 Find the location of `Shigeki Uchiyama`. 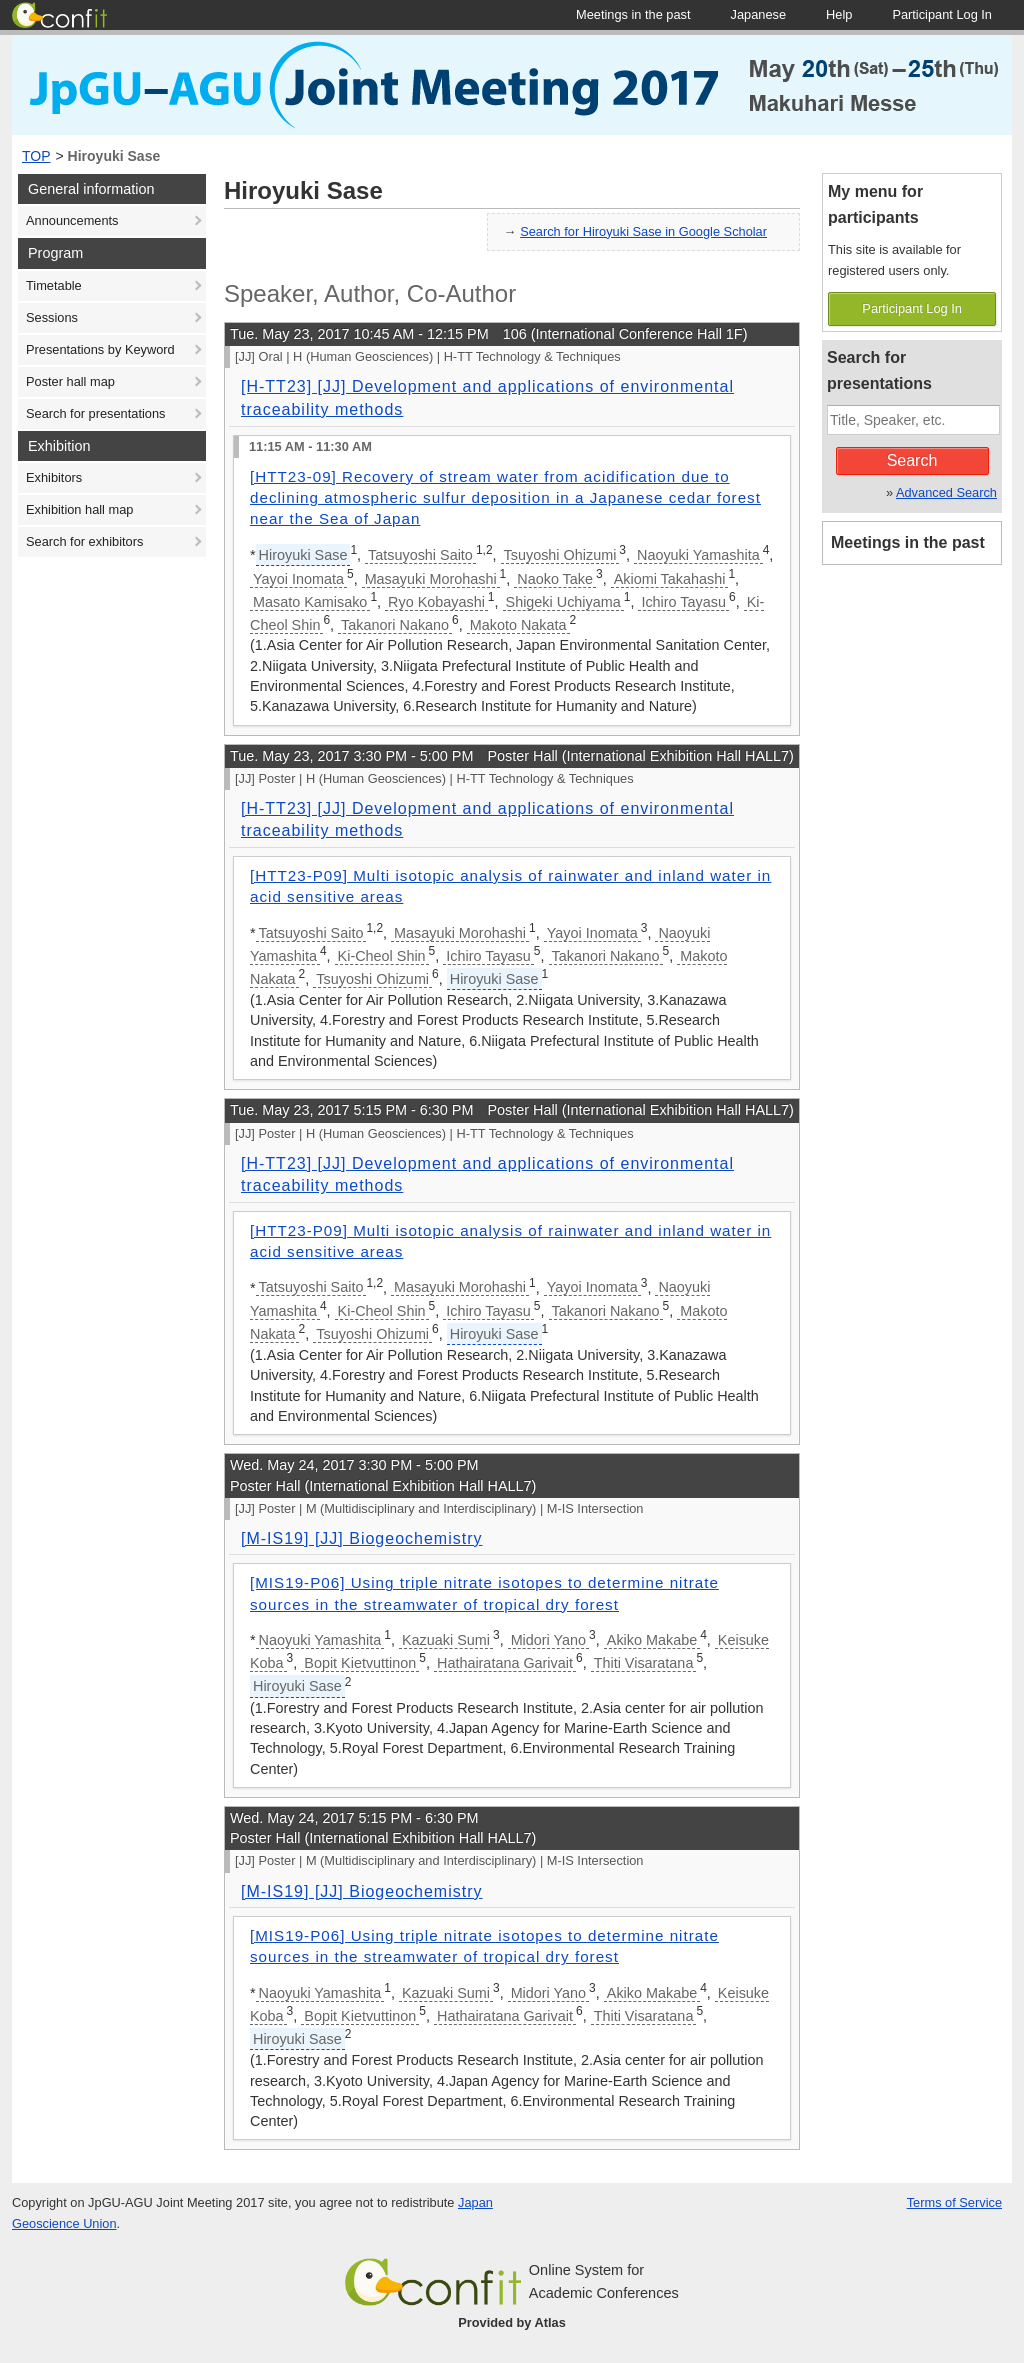

Shigeki Uchiyama is located at coordinates (563, 602).